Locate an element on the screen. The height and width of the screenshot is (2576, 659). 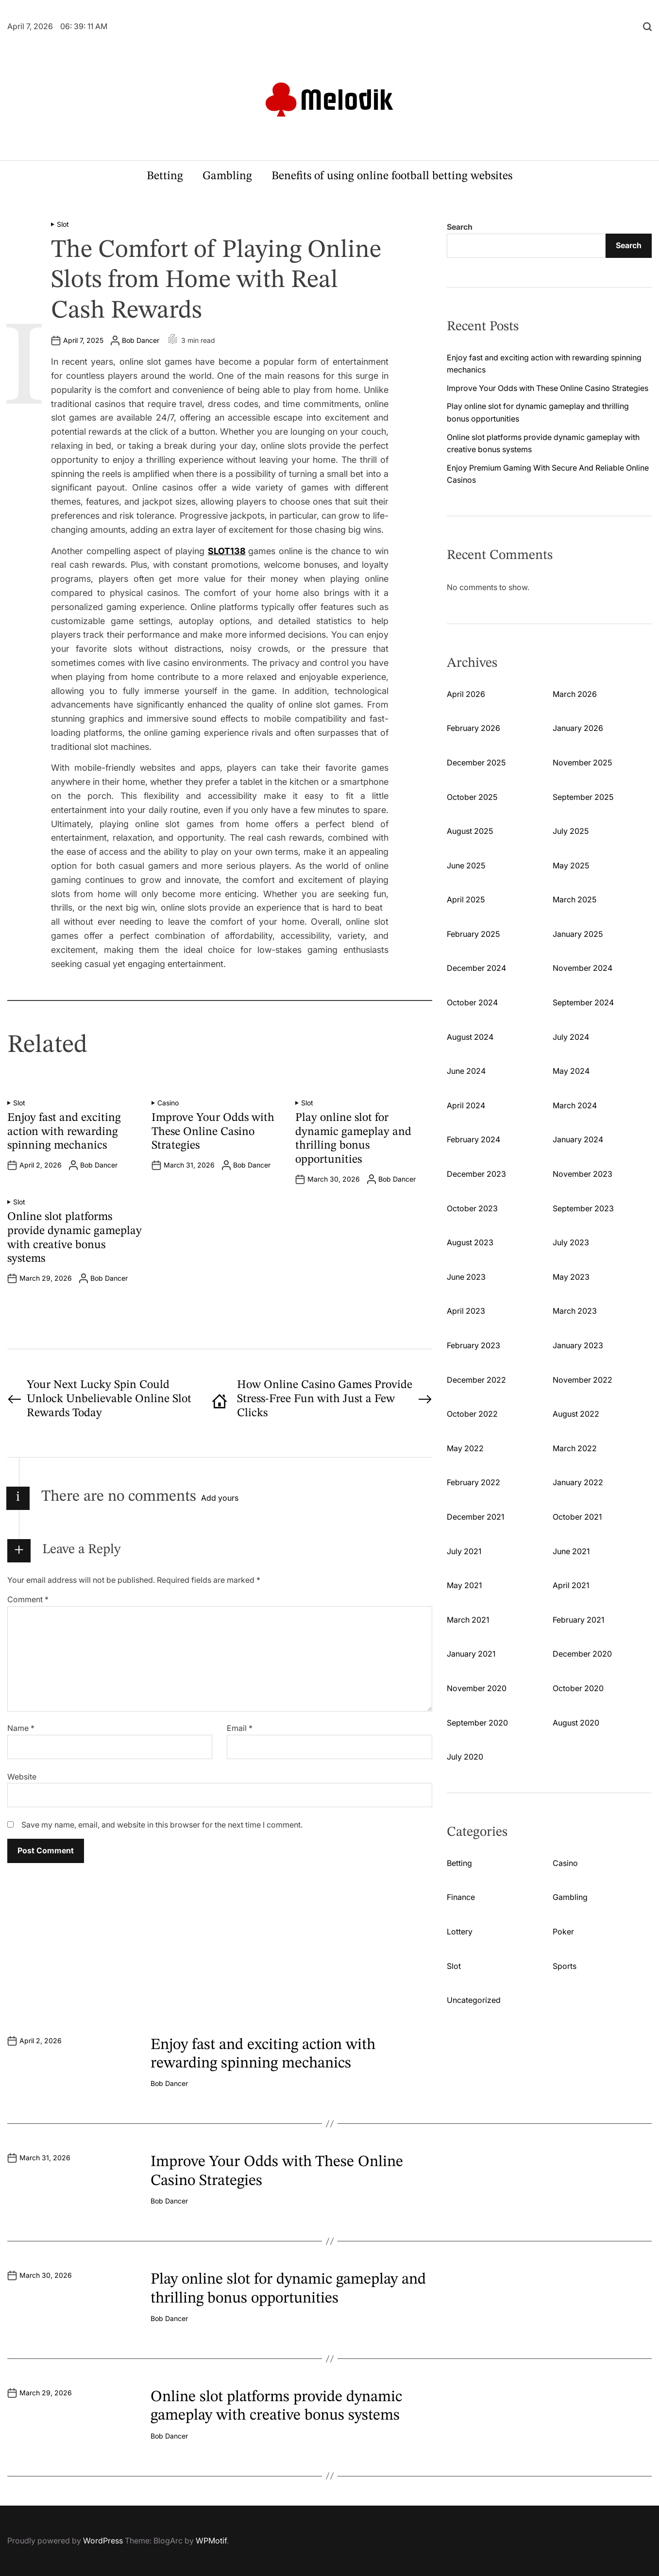
May 2022 is located at coordinates (465, 1448).